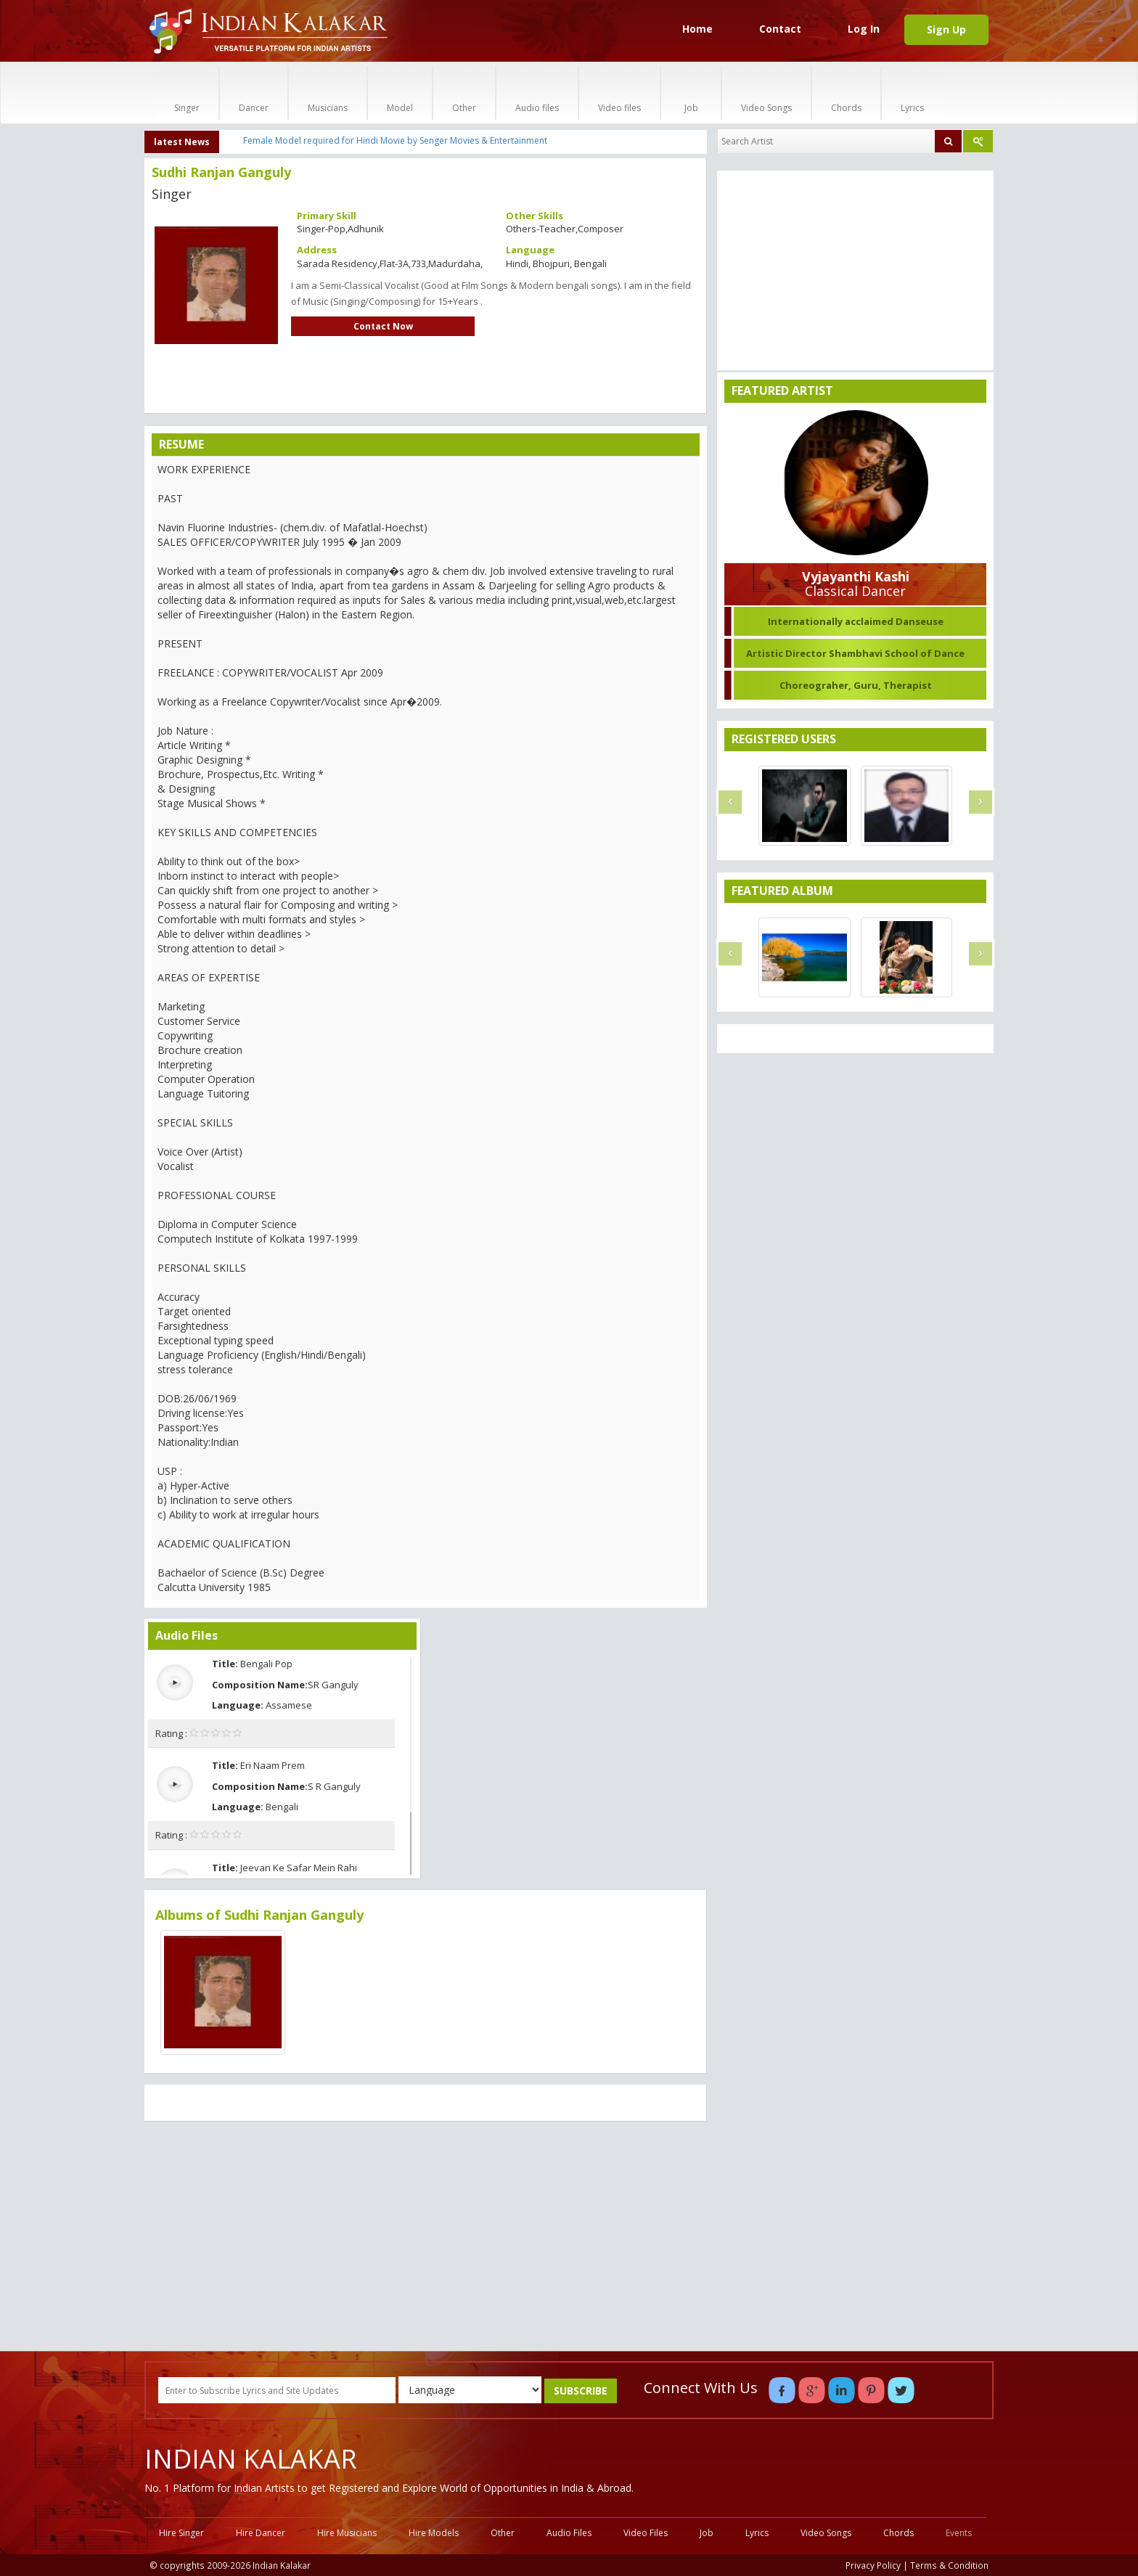 This screenshot has width=1138, height=2576. What do you see at coordinates (254, 92) in the screenshot?
I see `Dancer` at bounding box center [254, 92].